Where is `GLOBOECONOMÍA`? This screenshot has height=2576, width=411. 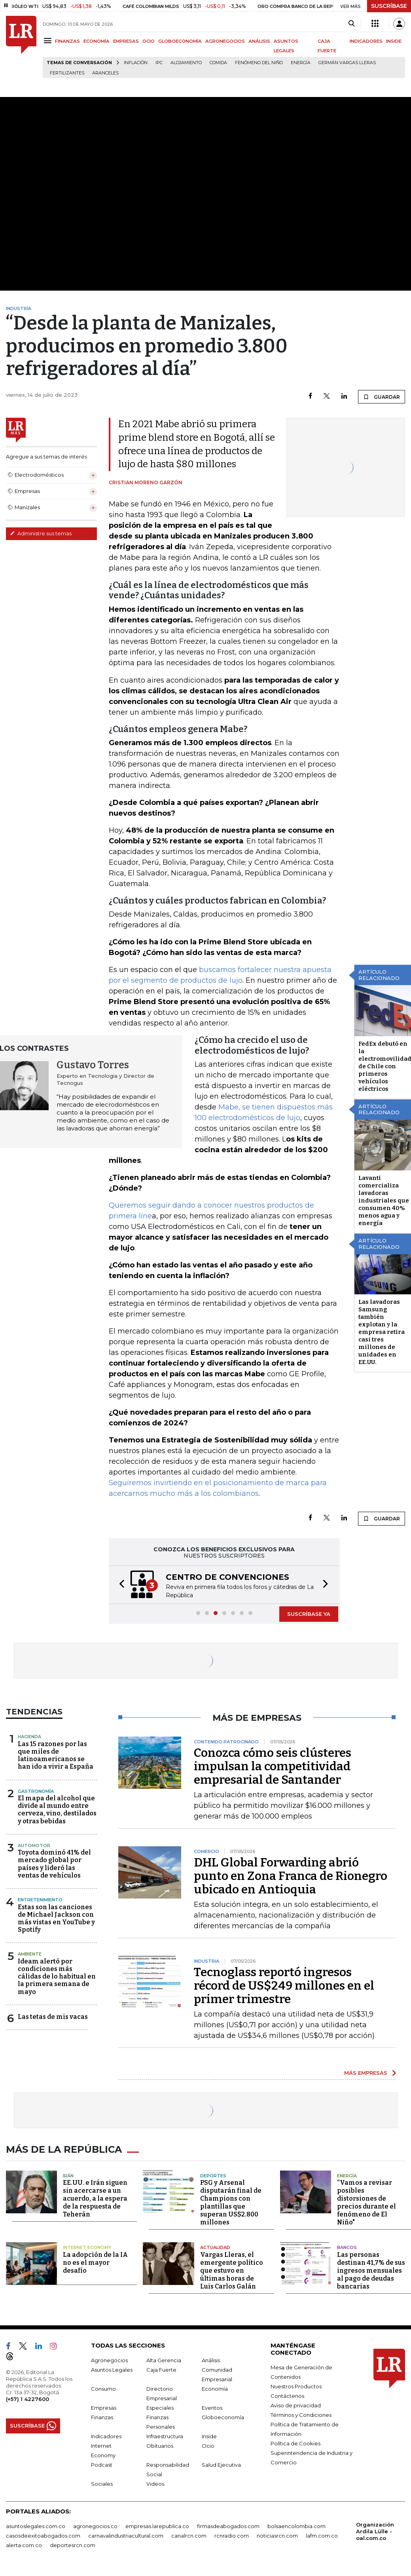
GLOBOECONOMÍA is located at coordinates (180, 41).